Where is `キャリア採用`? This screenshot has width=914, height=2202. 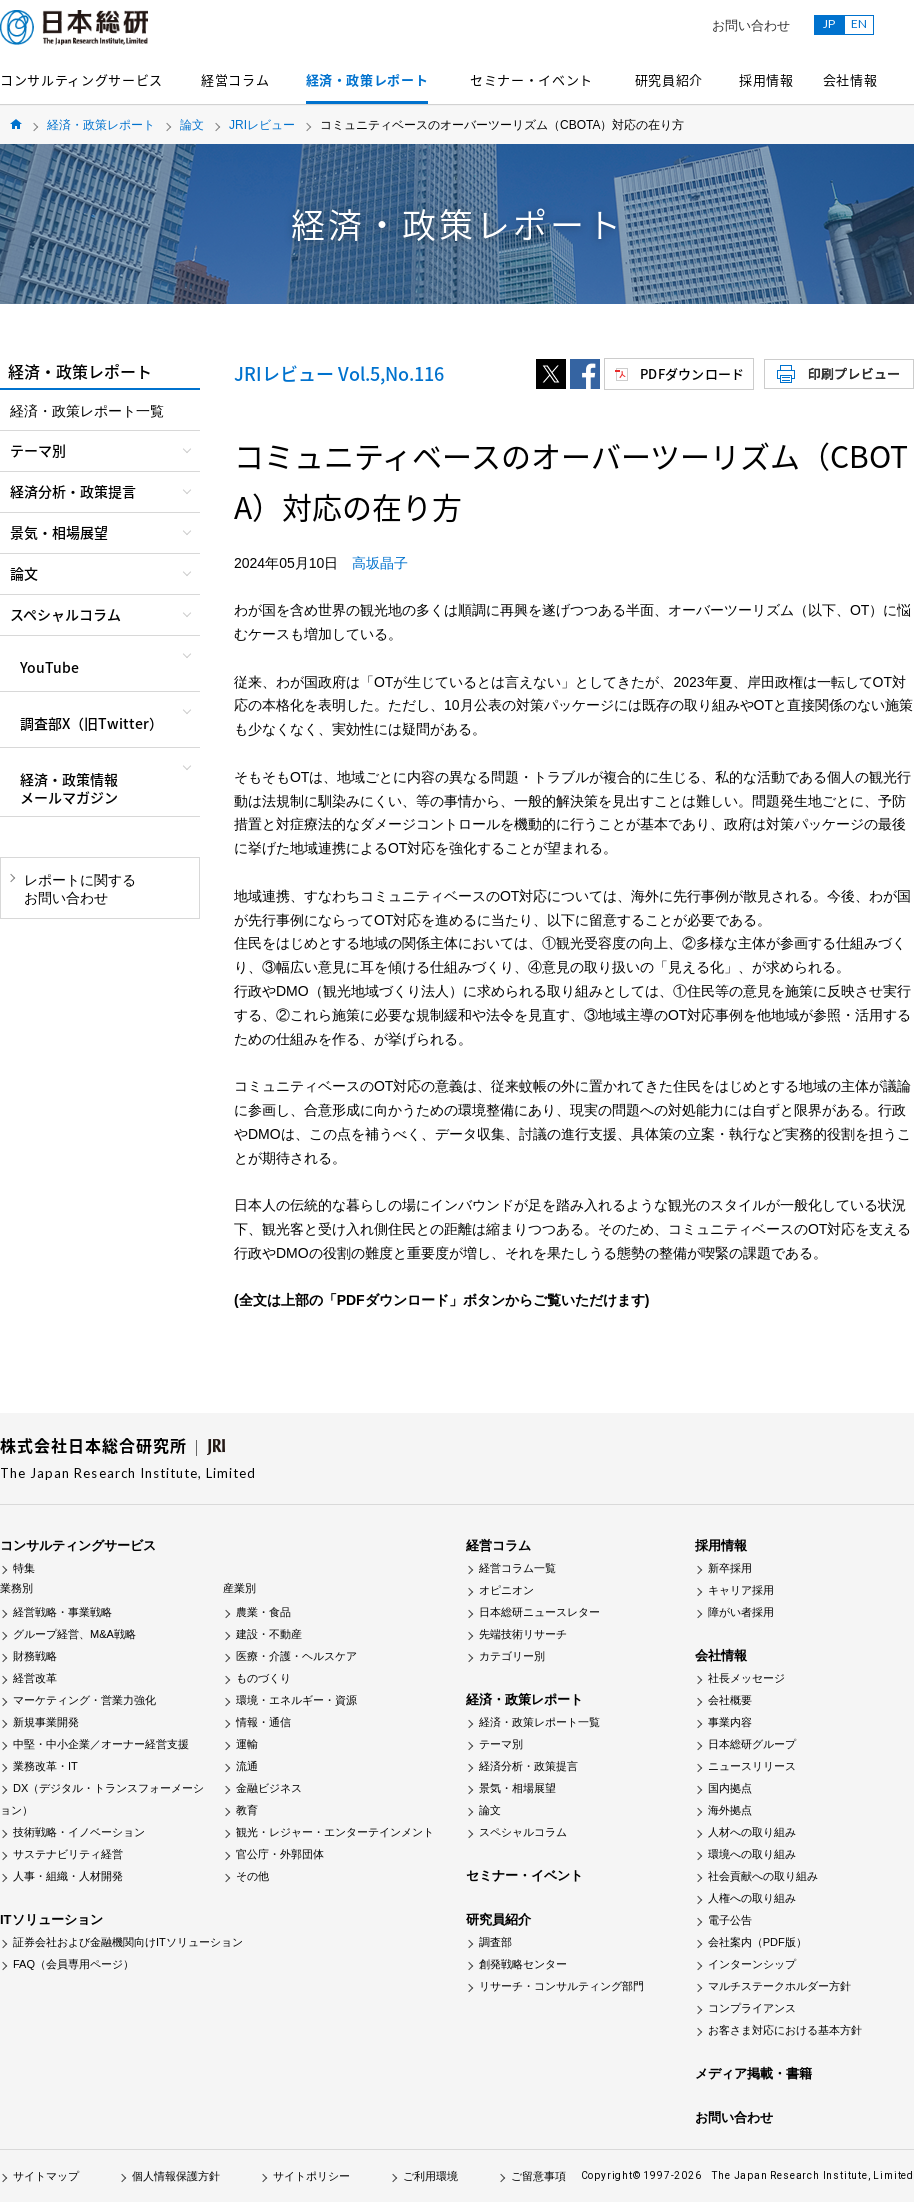 キャリア採用 is located at coordinates (741, 1590).